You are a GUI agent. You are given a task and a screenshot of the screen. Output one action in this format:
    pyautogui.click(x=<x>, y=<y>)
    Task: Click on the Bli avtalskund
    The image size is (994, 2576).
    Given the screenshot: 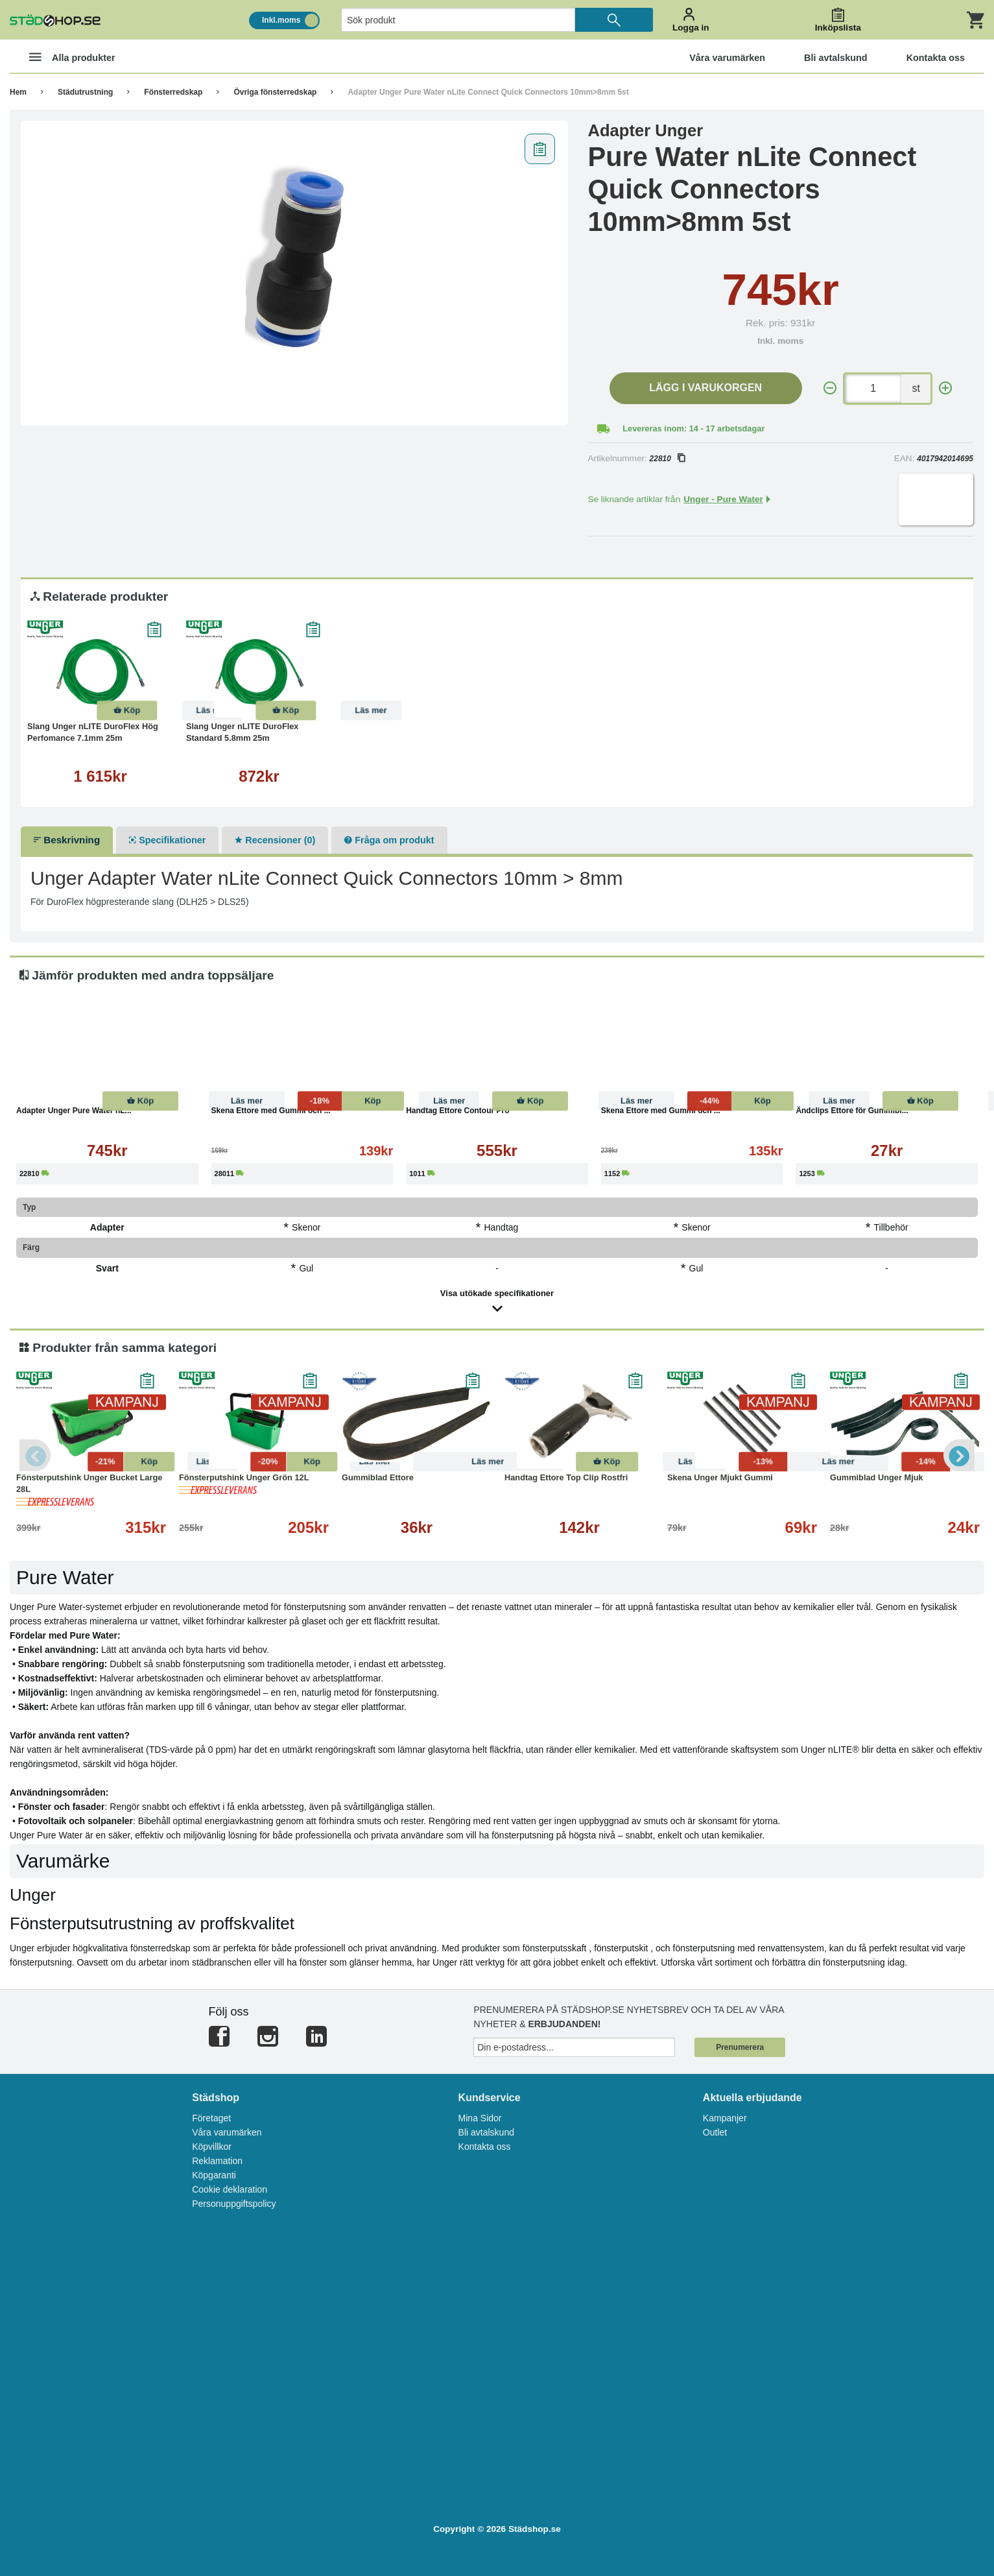 What is the action you would take?
    pyautogui.click(x=486, y=2132)
    